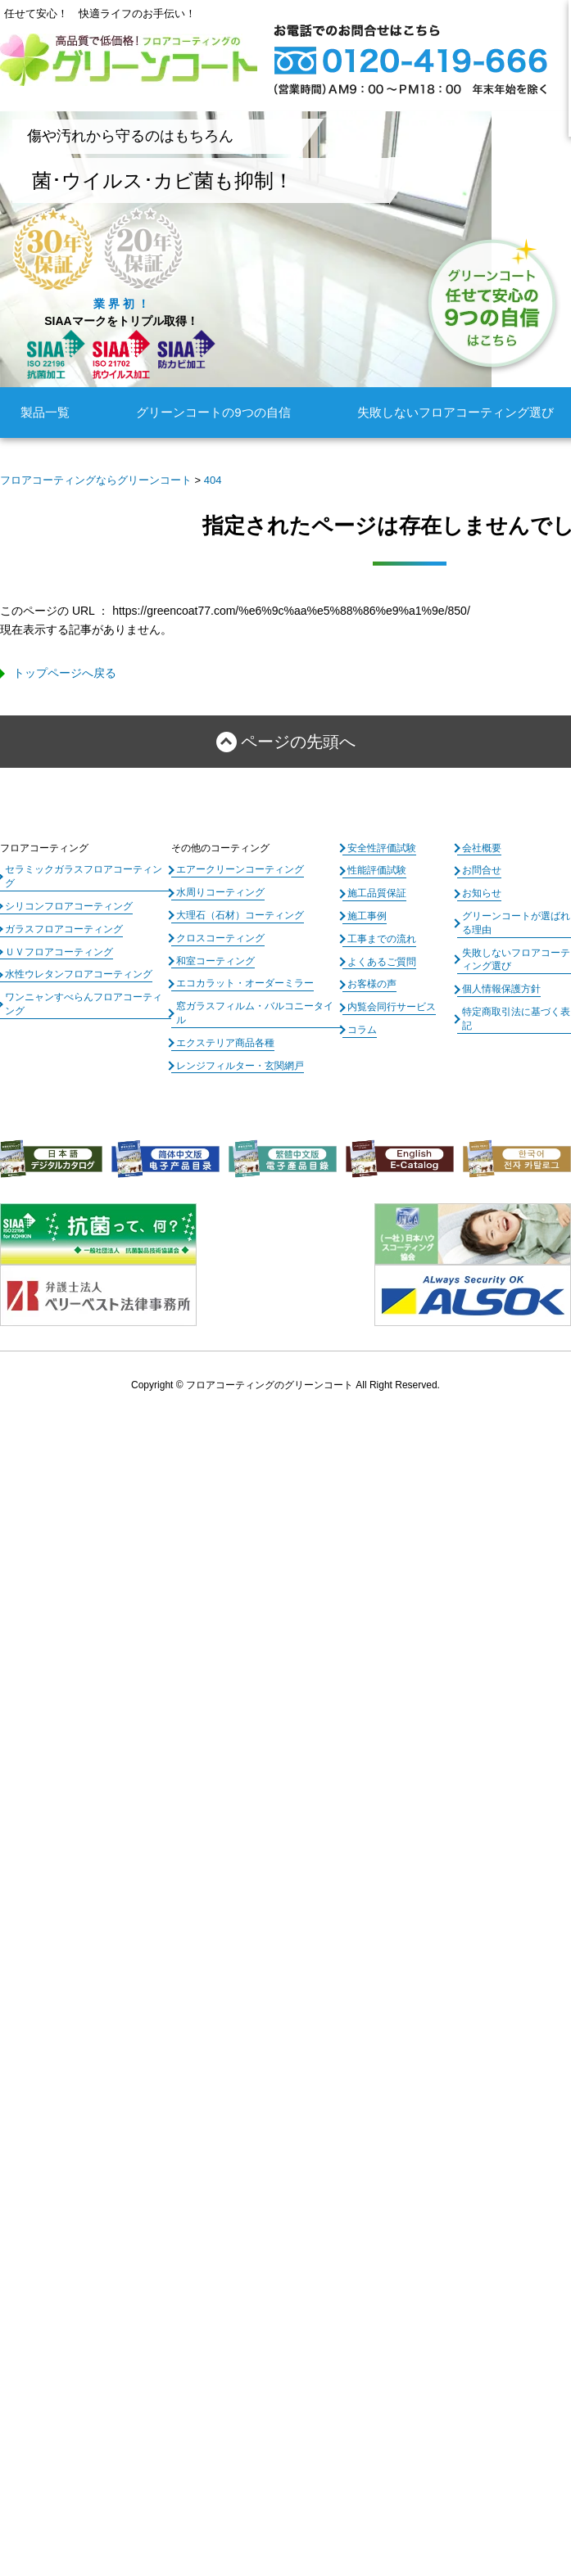 This screenshot has width=571, height=2576. What do you see at coordinates (215, 961) in the screenshot?
I see `和室コーティング` at bounding box center [215, 961].